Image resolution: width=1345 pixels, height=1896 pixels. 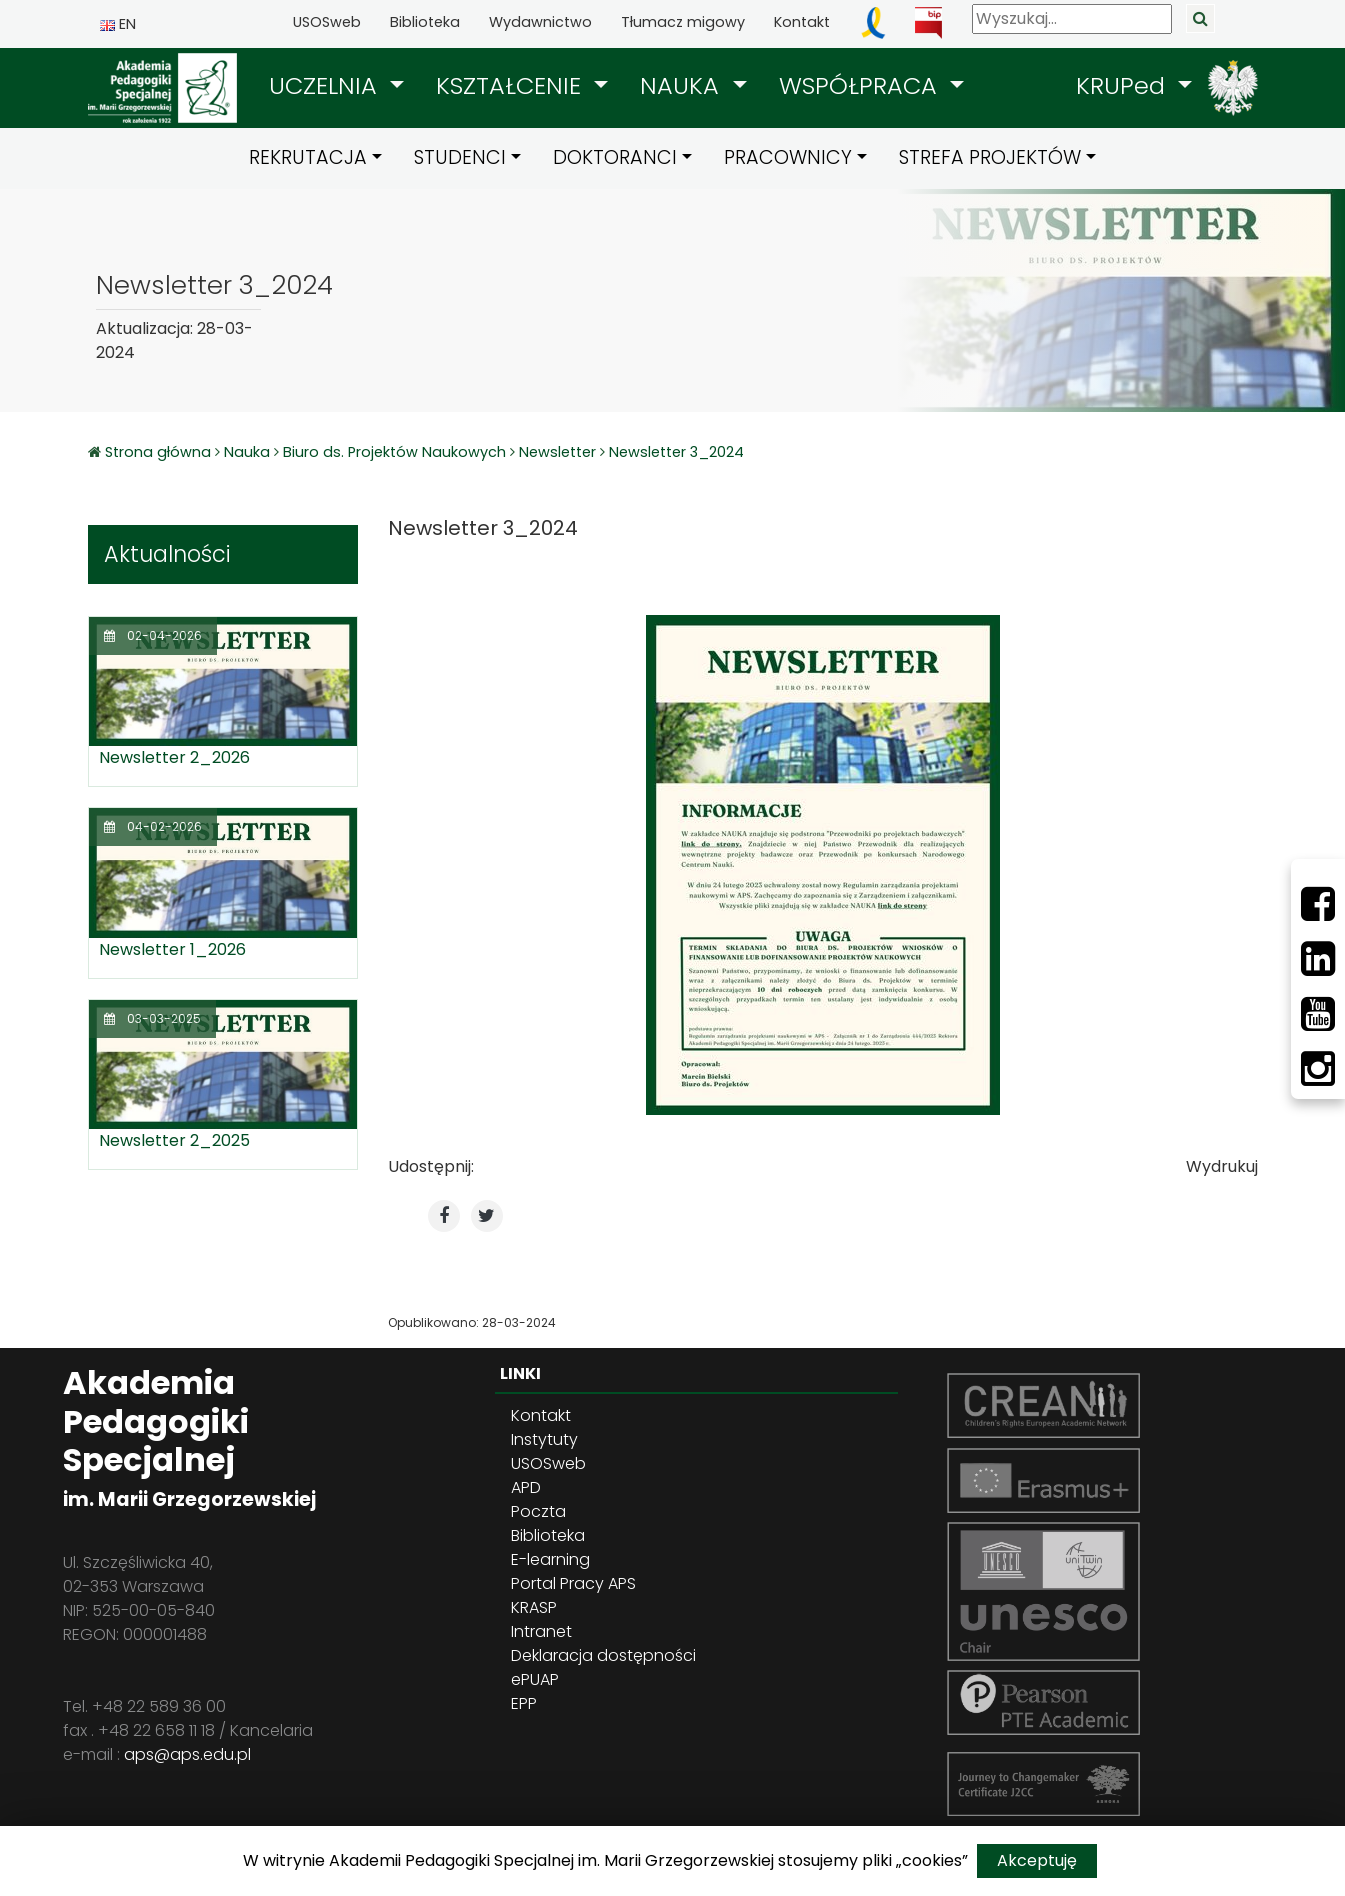 I want to click on EN, so click(x=118, y=24).